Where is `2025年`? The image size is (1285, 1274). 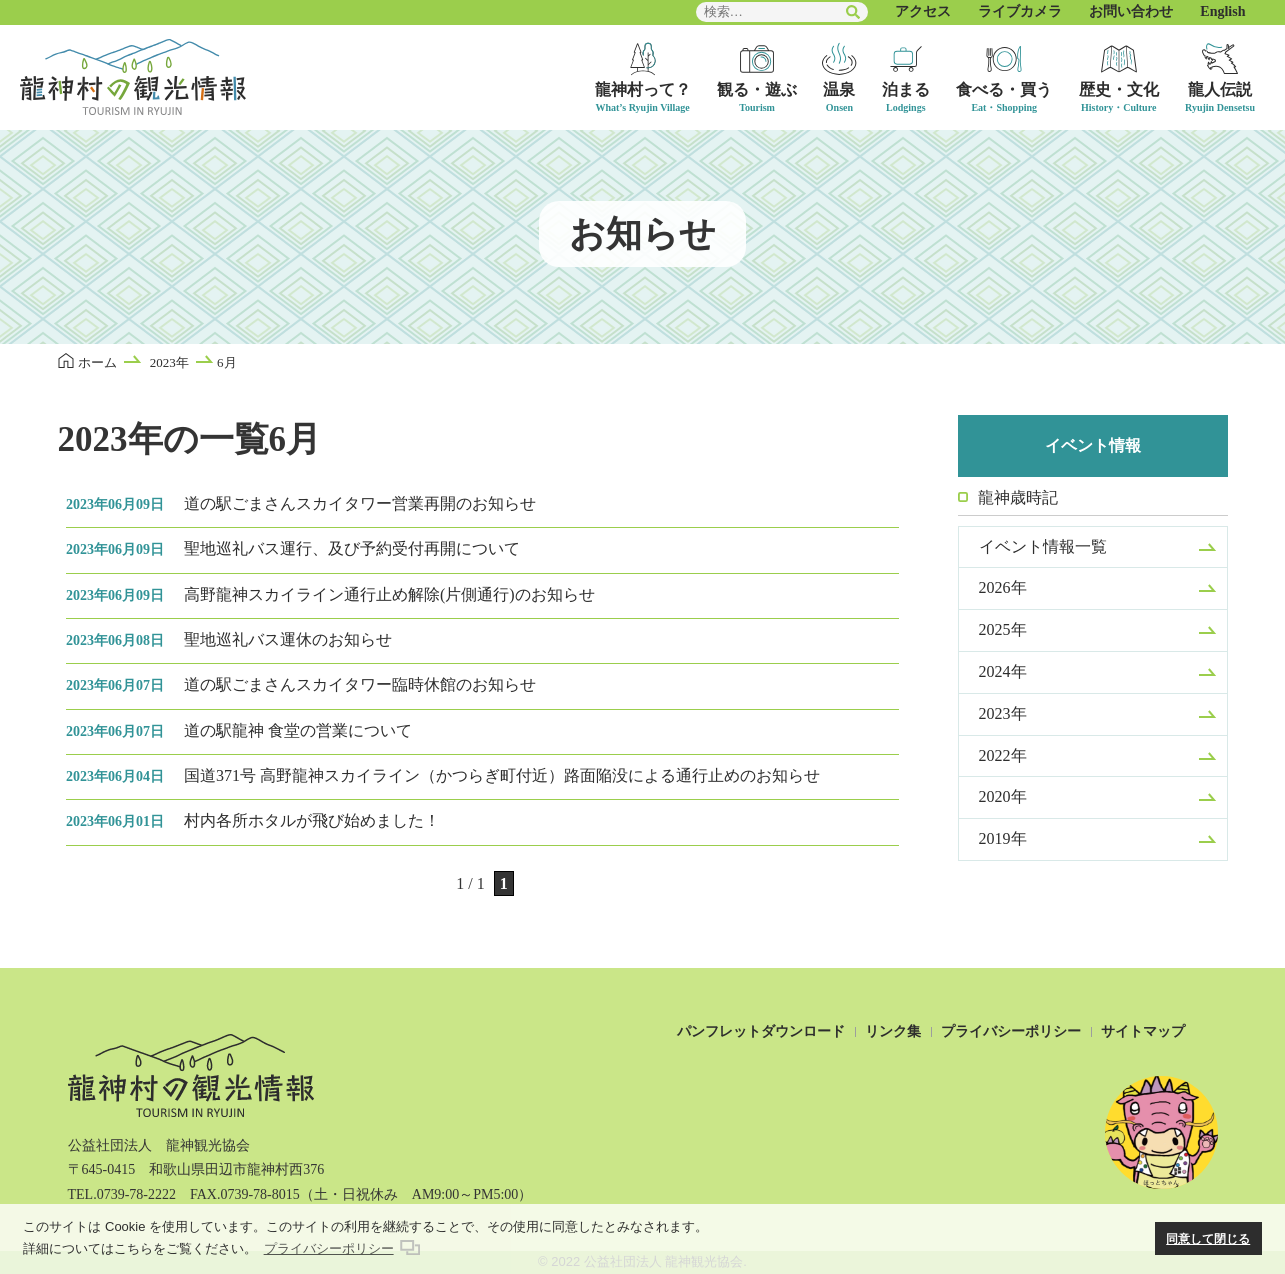 2025年 is located at coordinates (1003, 629).